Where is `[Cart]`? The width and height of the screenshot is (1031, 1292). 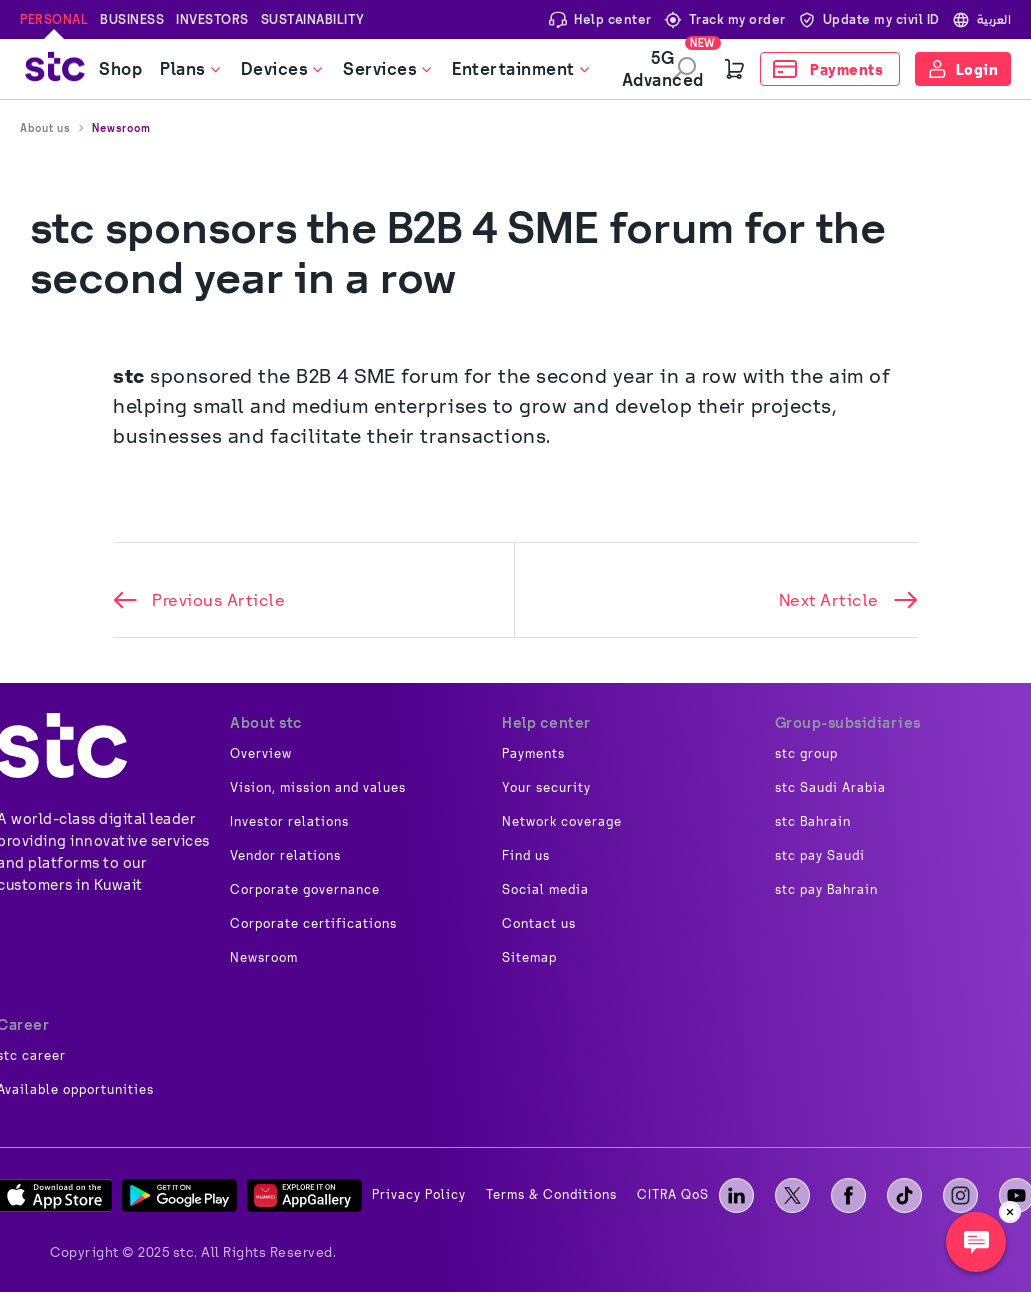
[Cart] is located at coordinates (735, 69).